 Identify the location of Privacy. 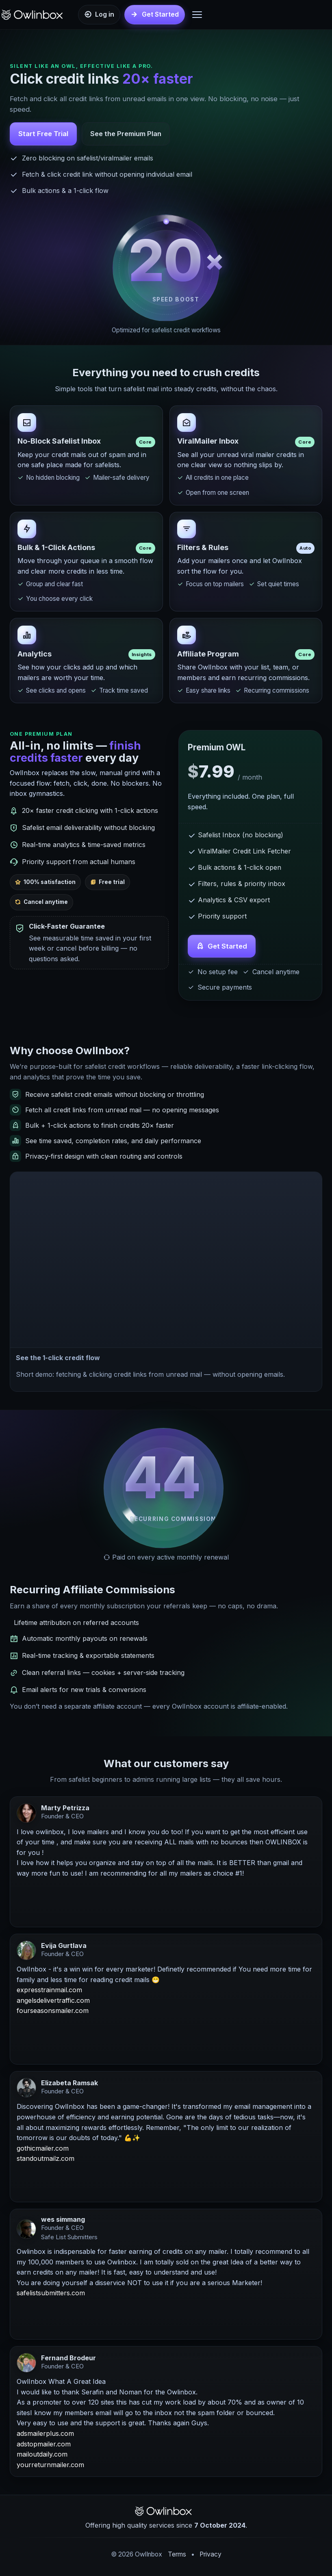
(210, 2554).